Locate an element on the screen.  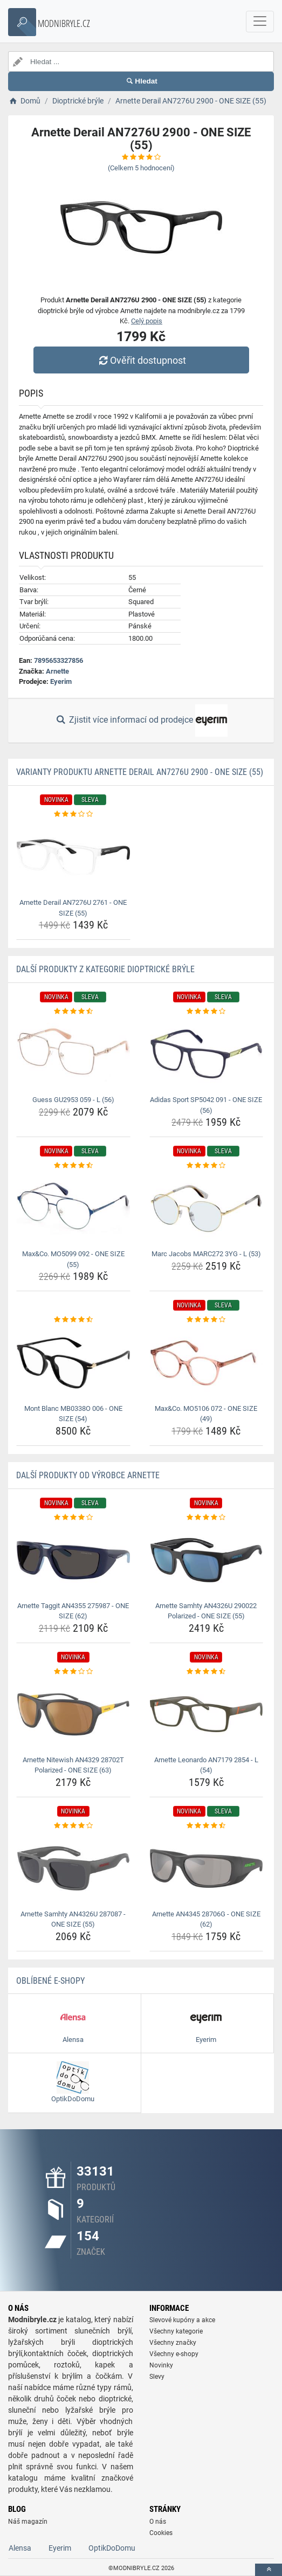
[navbarCollapse] is located at coordinates (260, 21).